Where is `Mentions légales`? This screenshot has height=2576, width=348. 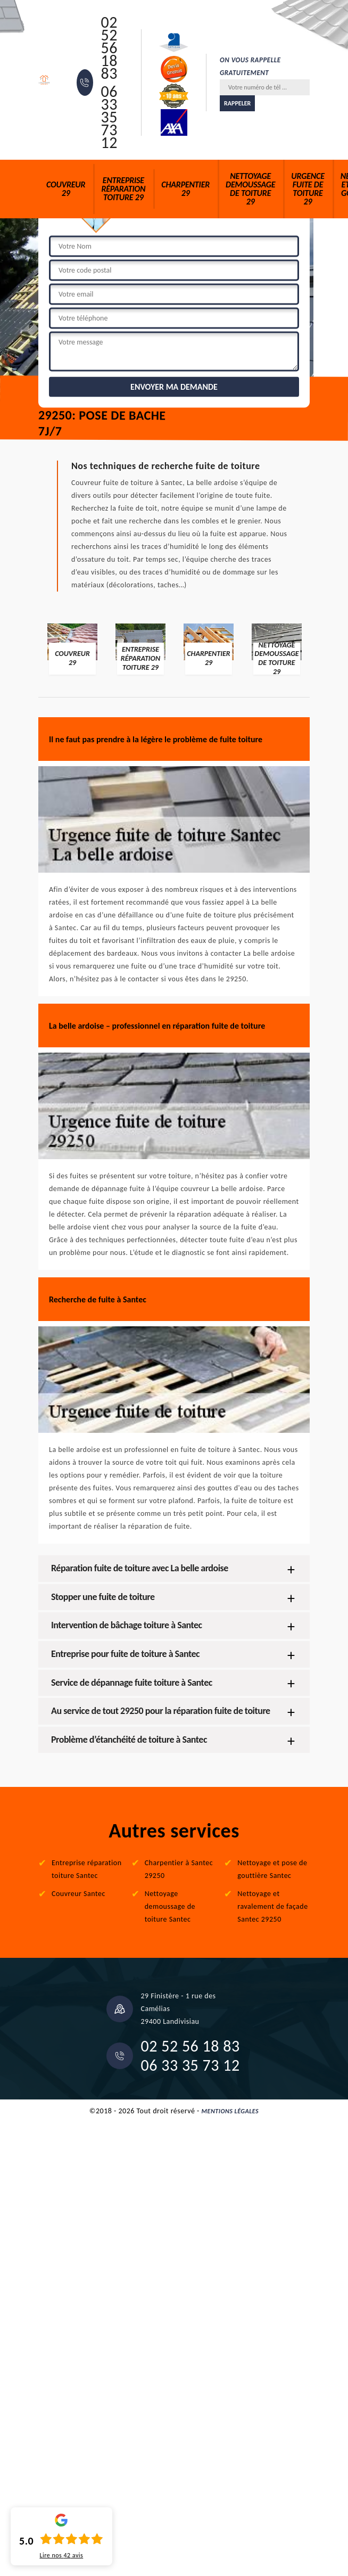 Mentions légales is located at coordinates (230, 2111).